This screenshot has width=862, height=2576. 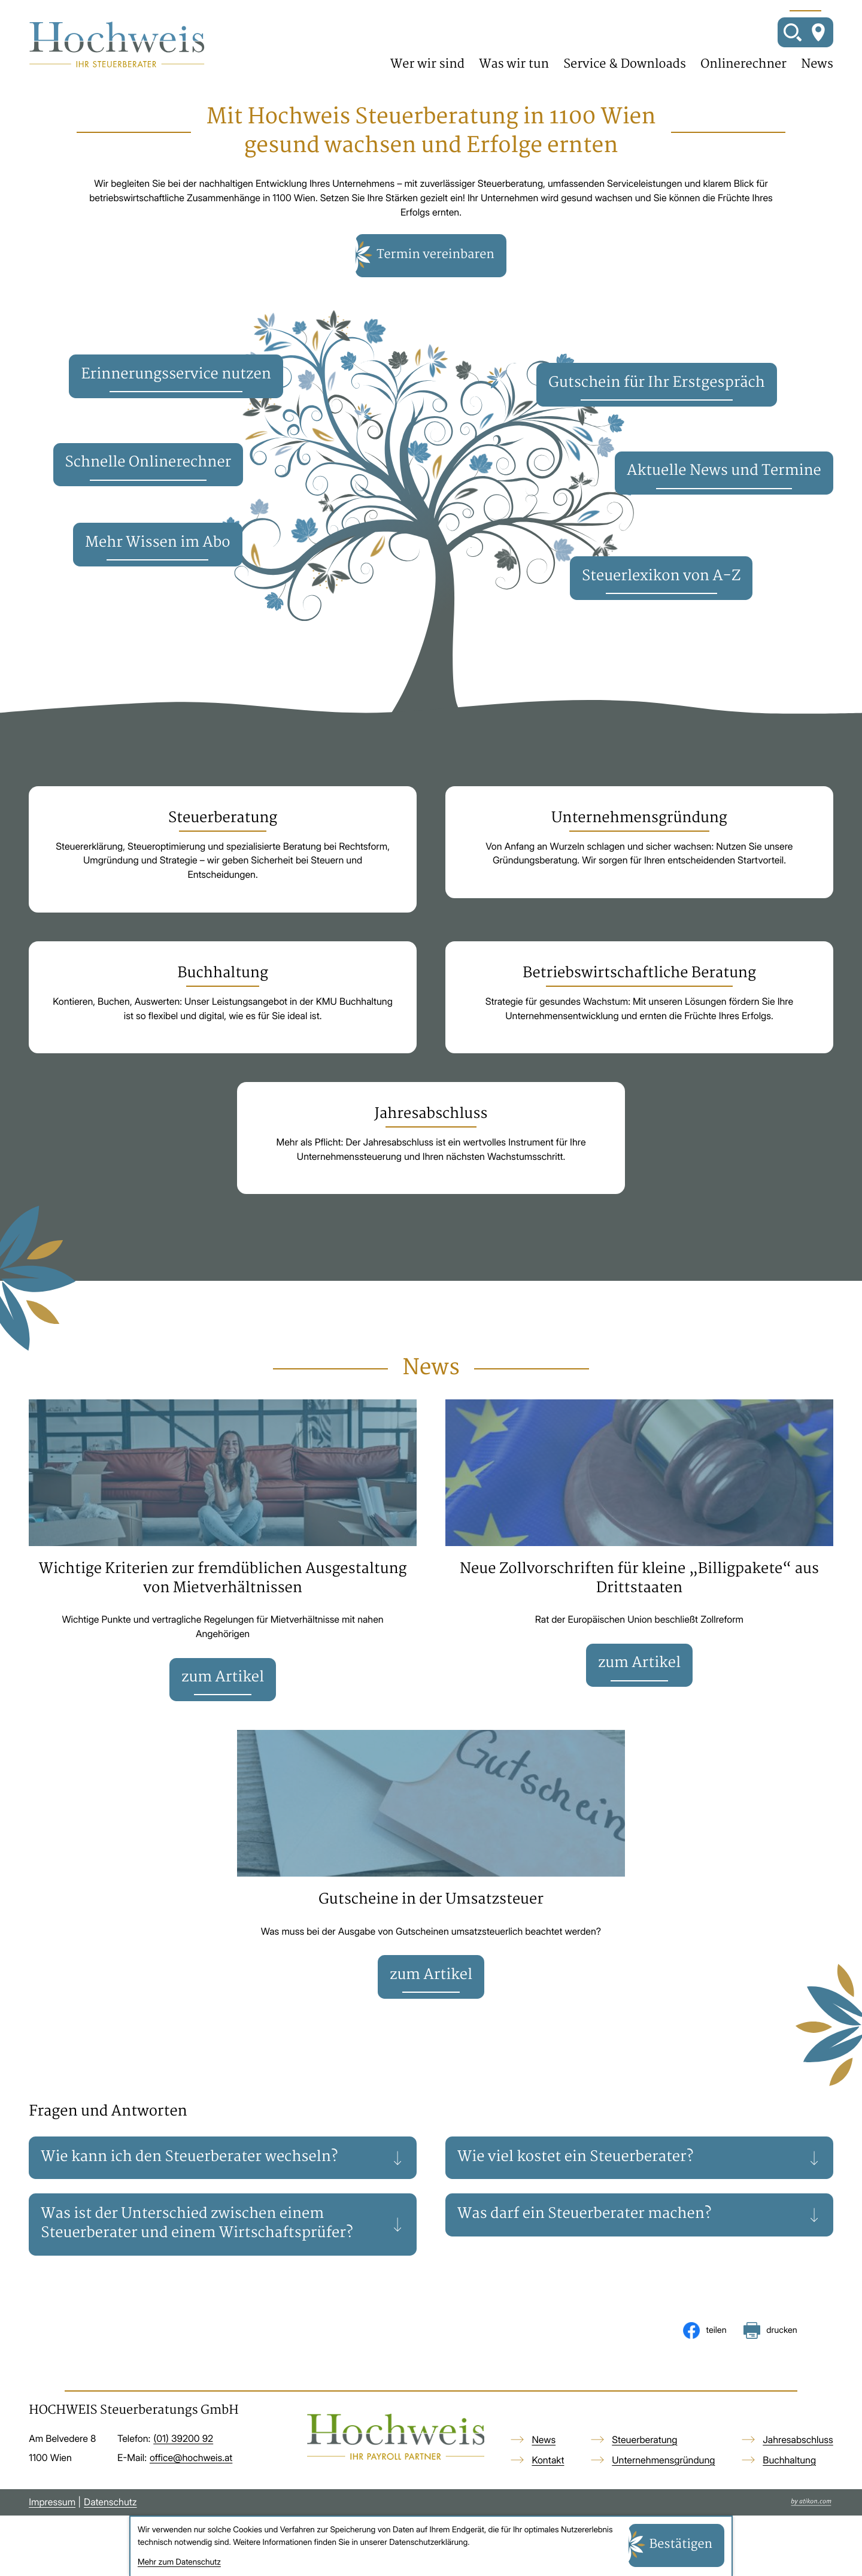 I want to click on Datenschutz, so click(x=110, y=2502).